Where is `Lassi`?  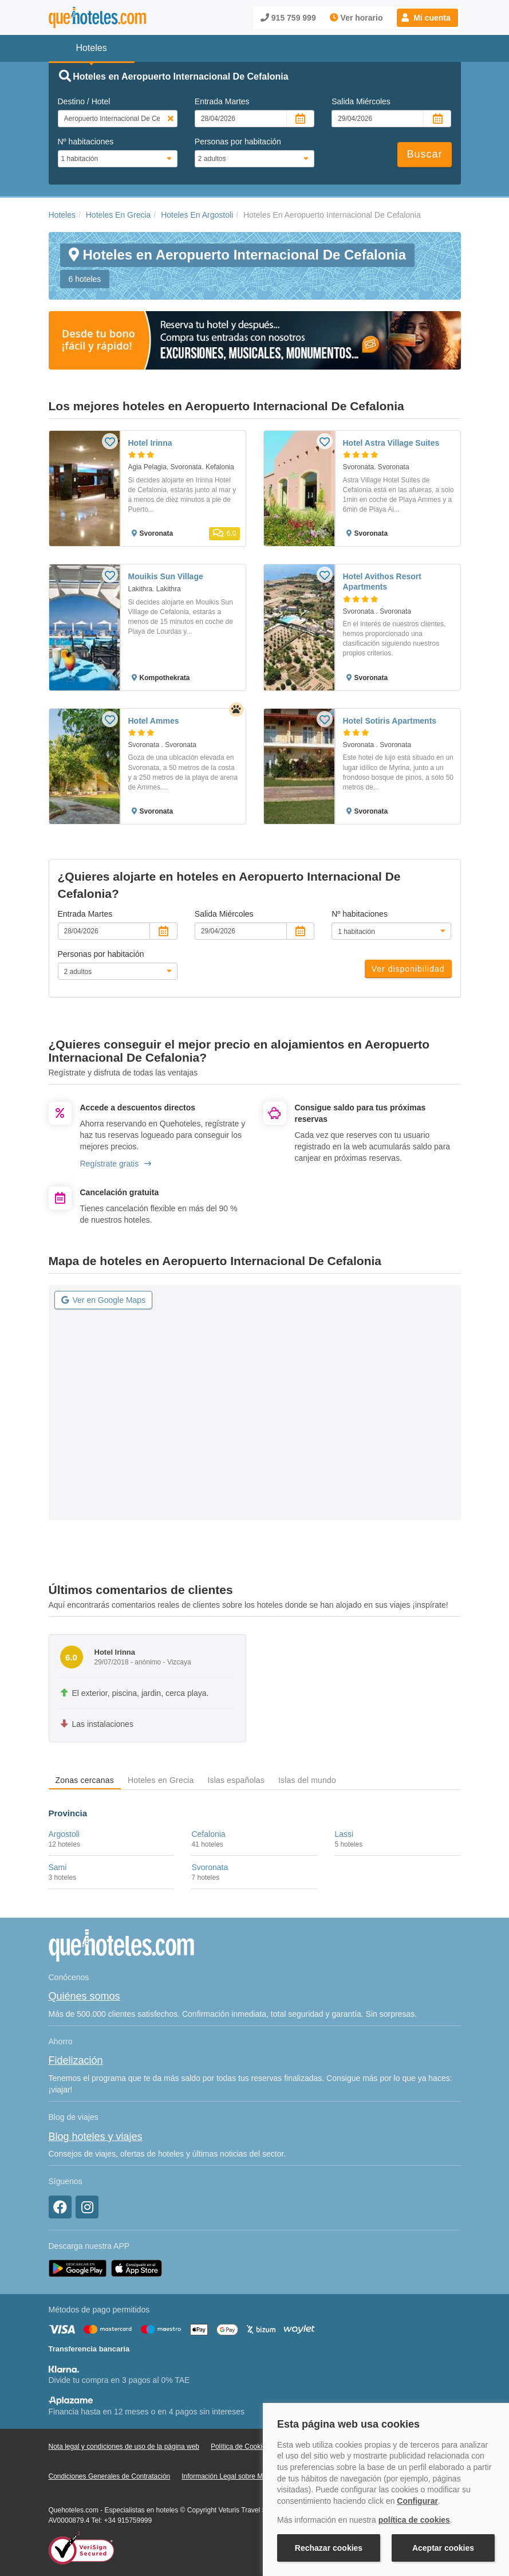 Lassi is located at coordinates (343, 1834).